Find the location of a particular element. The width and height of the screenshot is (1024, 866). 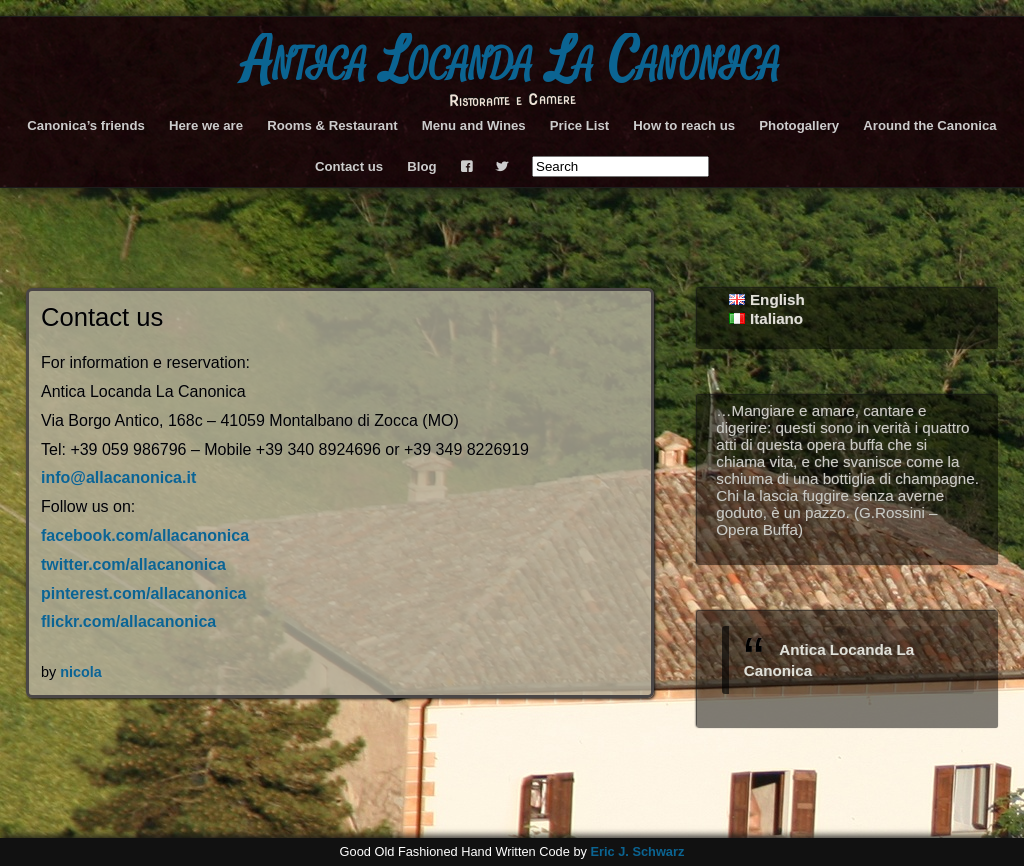

Contact us is located at coordinates (349, 166).